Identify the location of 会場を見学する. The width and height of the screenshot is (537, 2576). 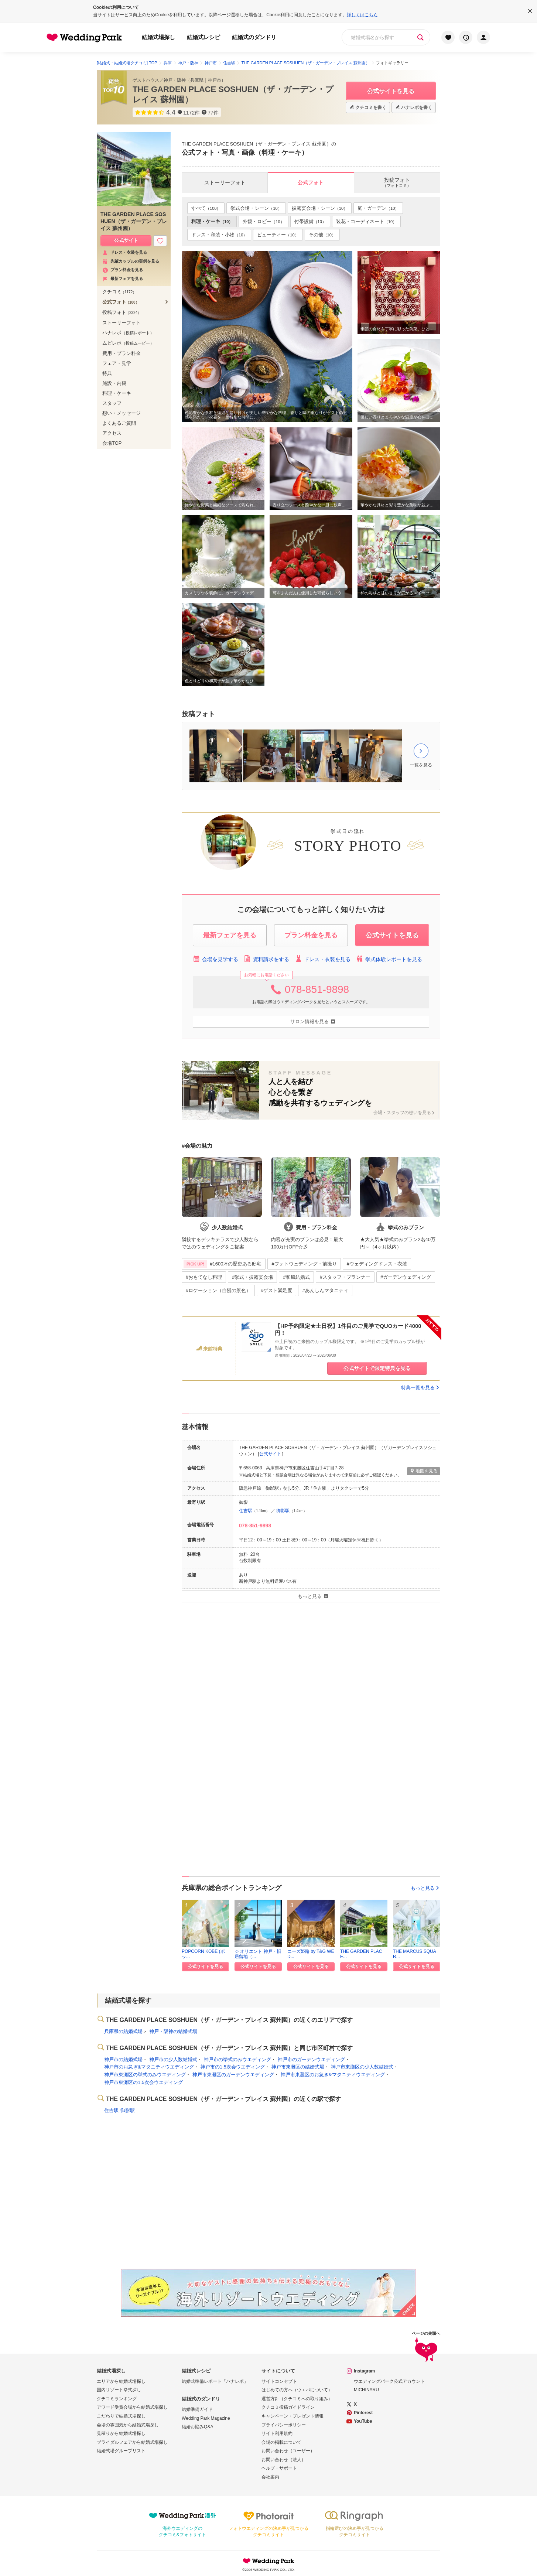
(215, 959).